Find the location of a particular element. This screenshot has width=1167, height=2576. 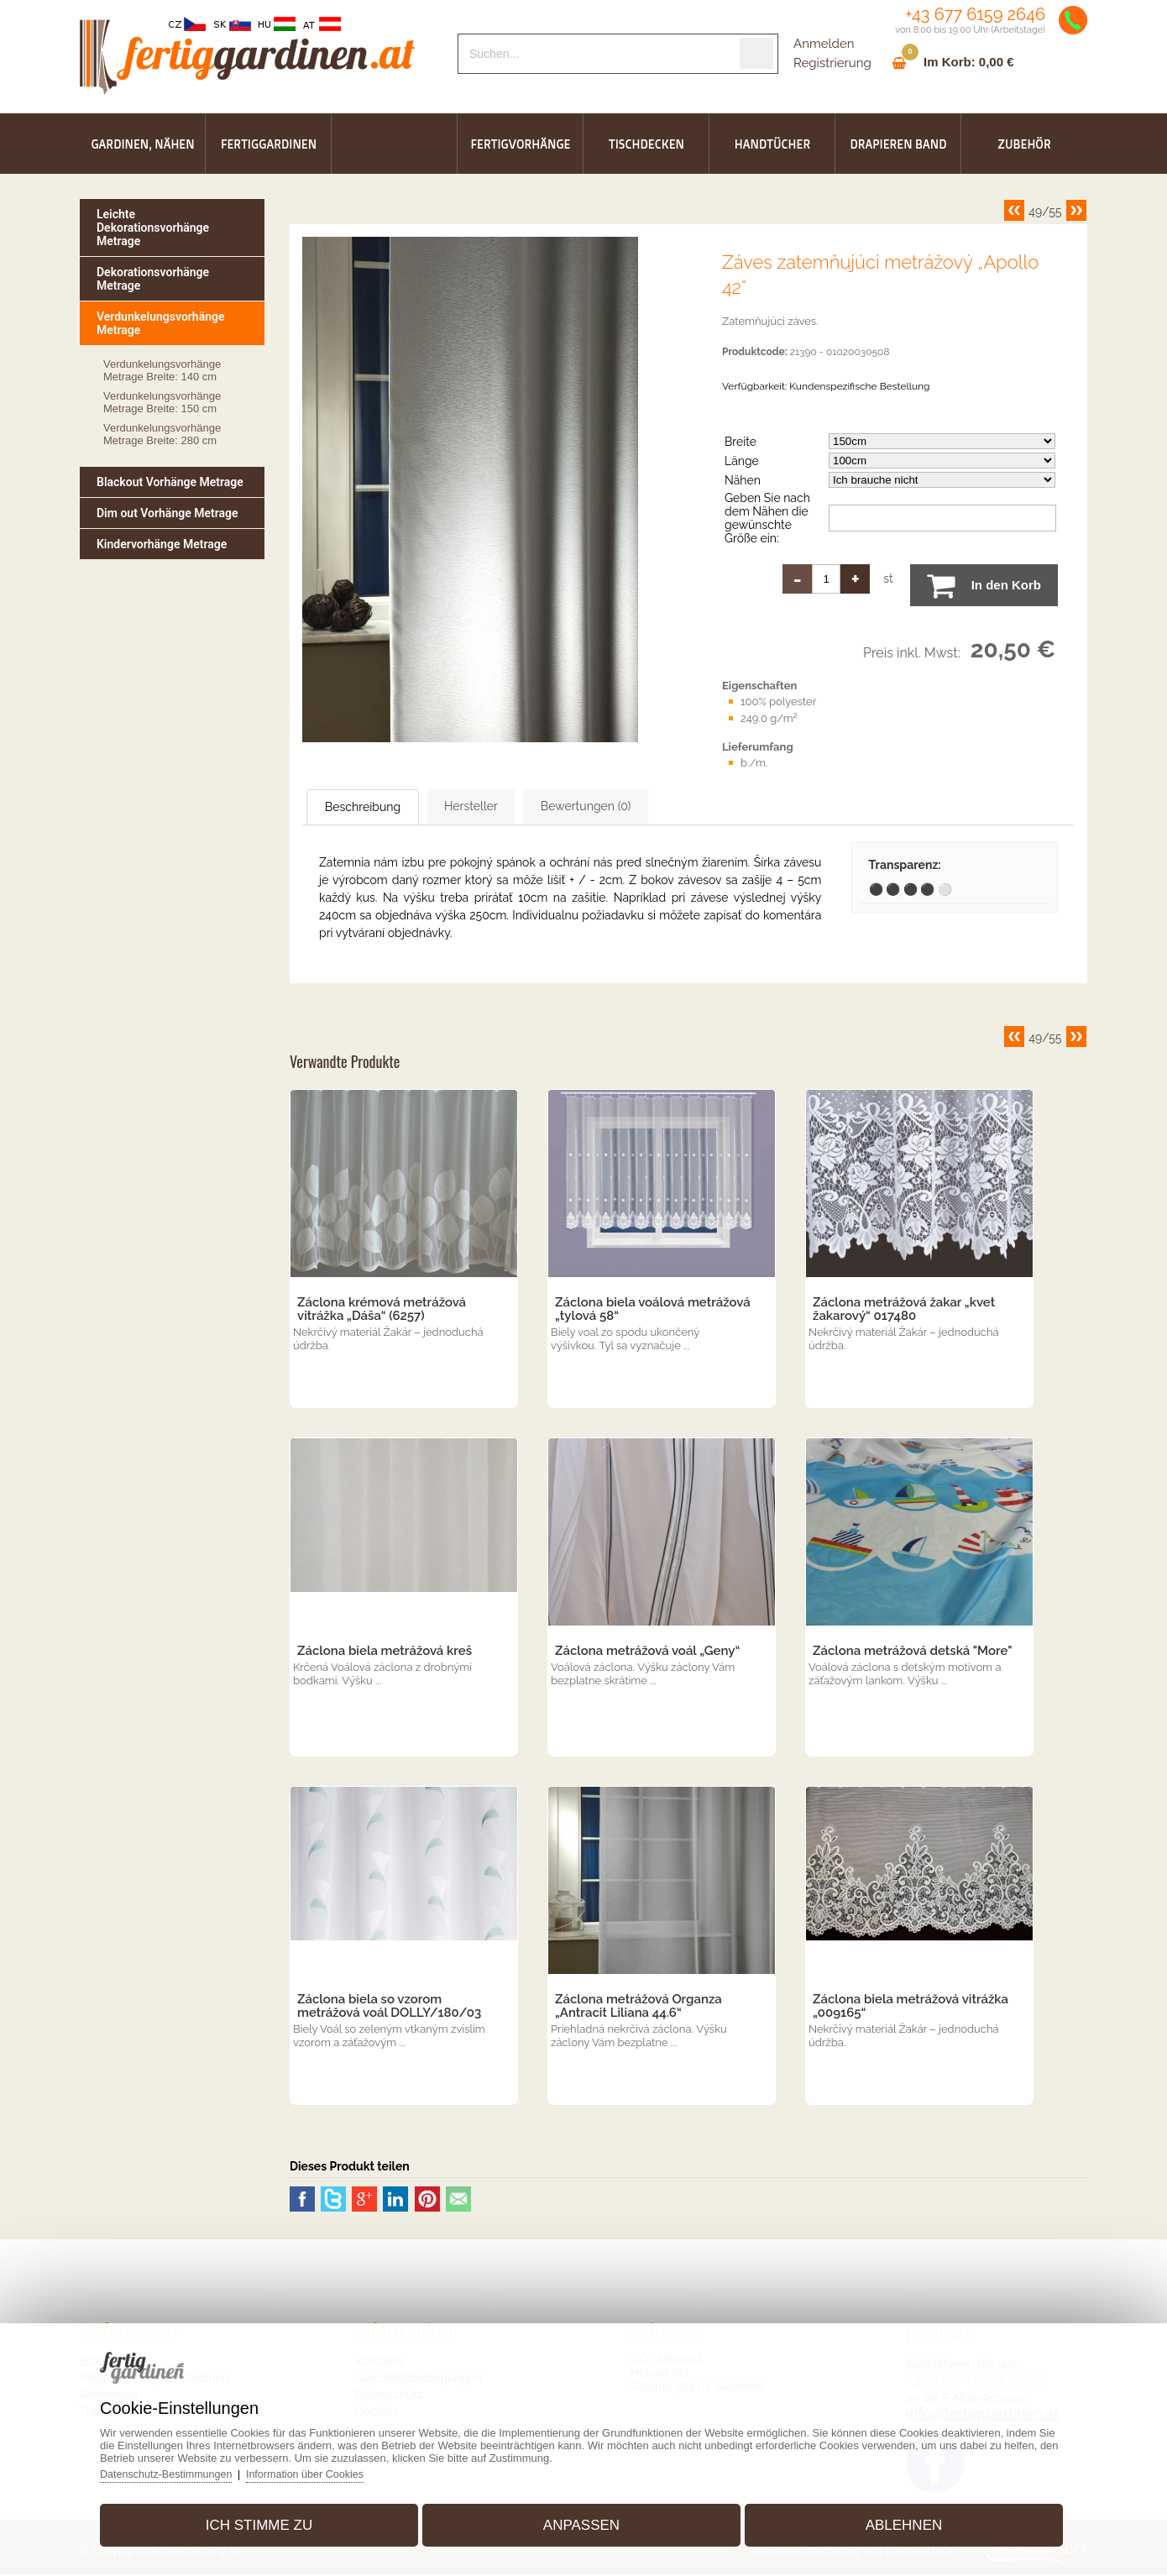

Záclona krémová metrážová vitrážka „Dáša“ (6257) is located at coordinates (381, 1310).